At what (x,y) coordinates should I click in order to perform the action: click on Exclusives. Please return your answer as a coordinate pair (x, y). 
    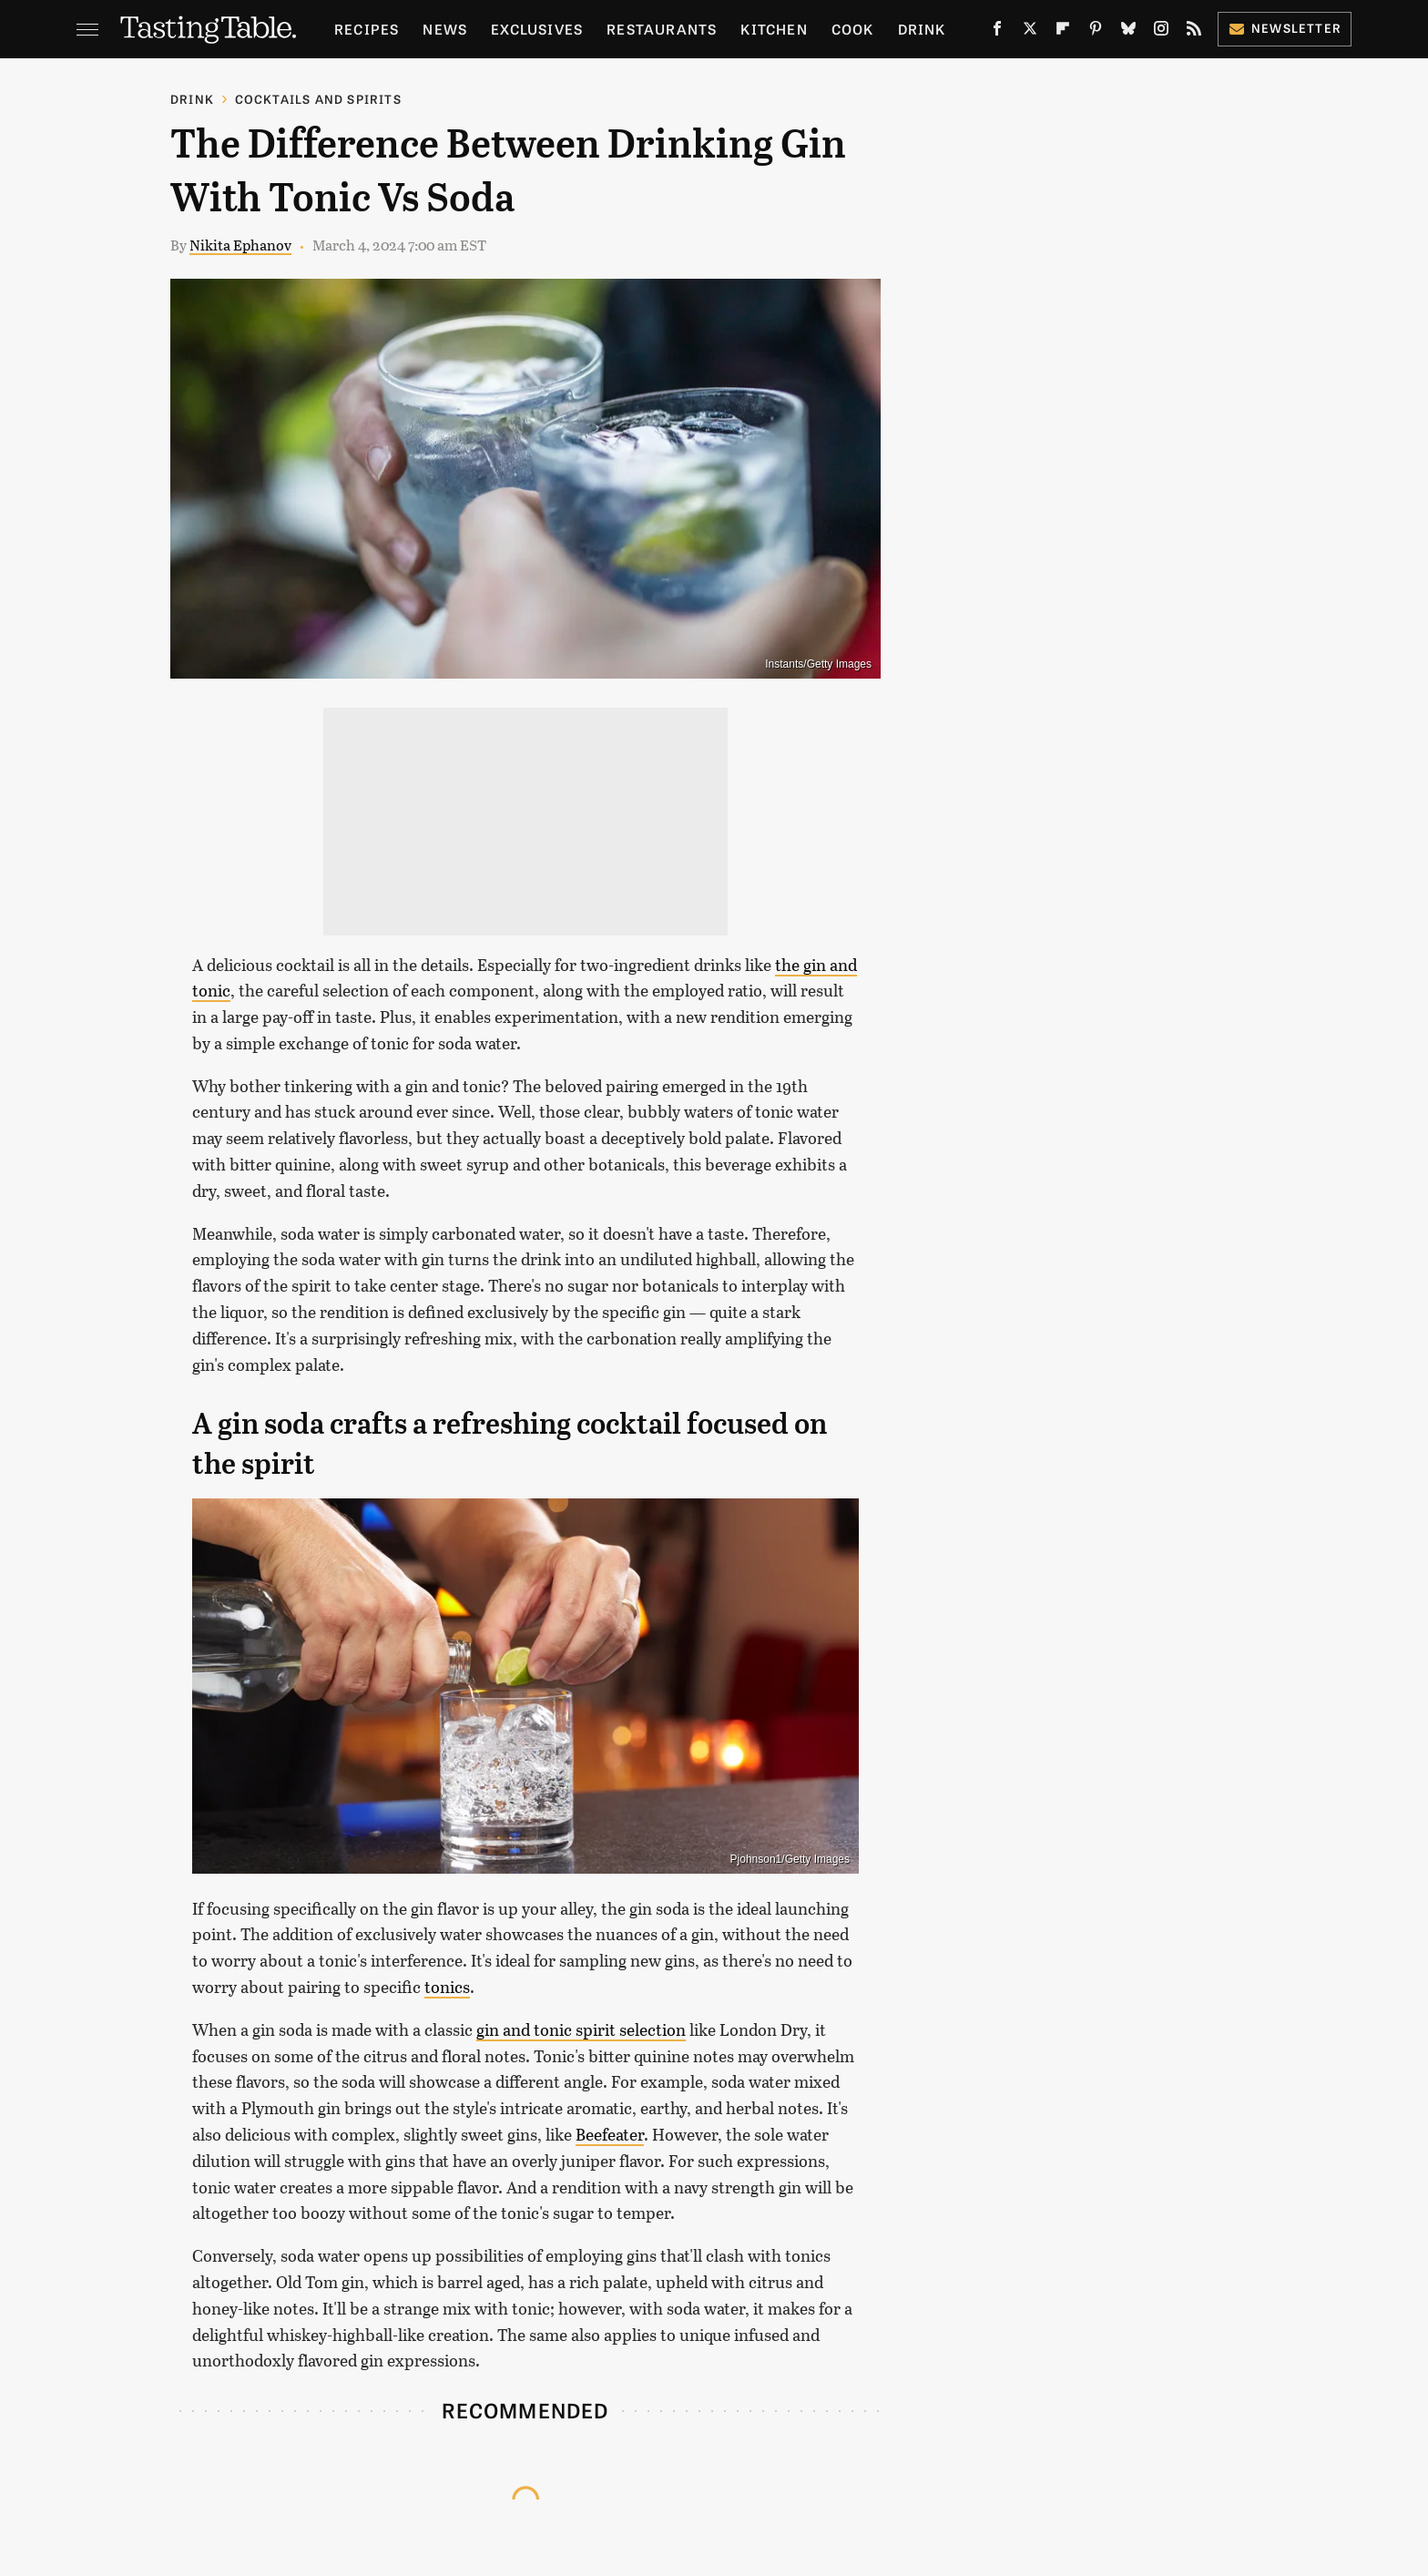
    Looking at the image, I should click on (537, 28).